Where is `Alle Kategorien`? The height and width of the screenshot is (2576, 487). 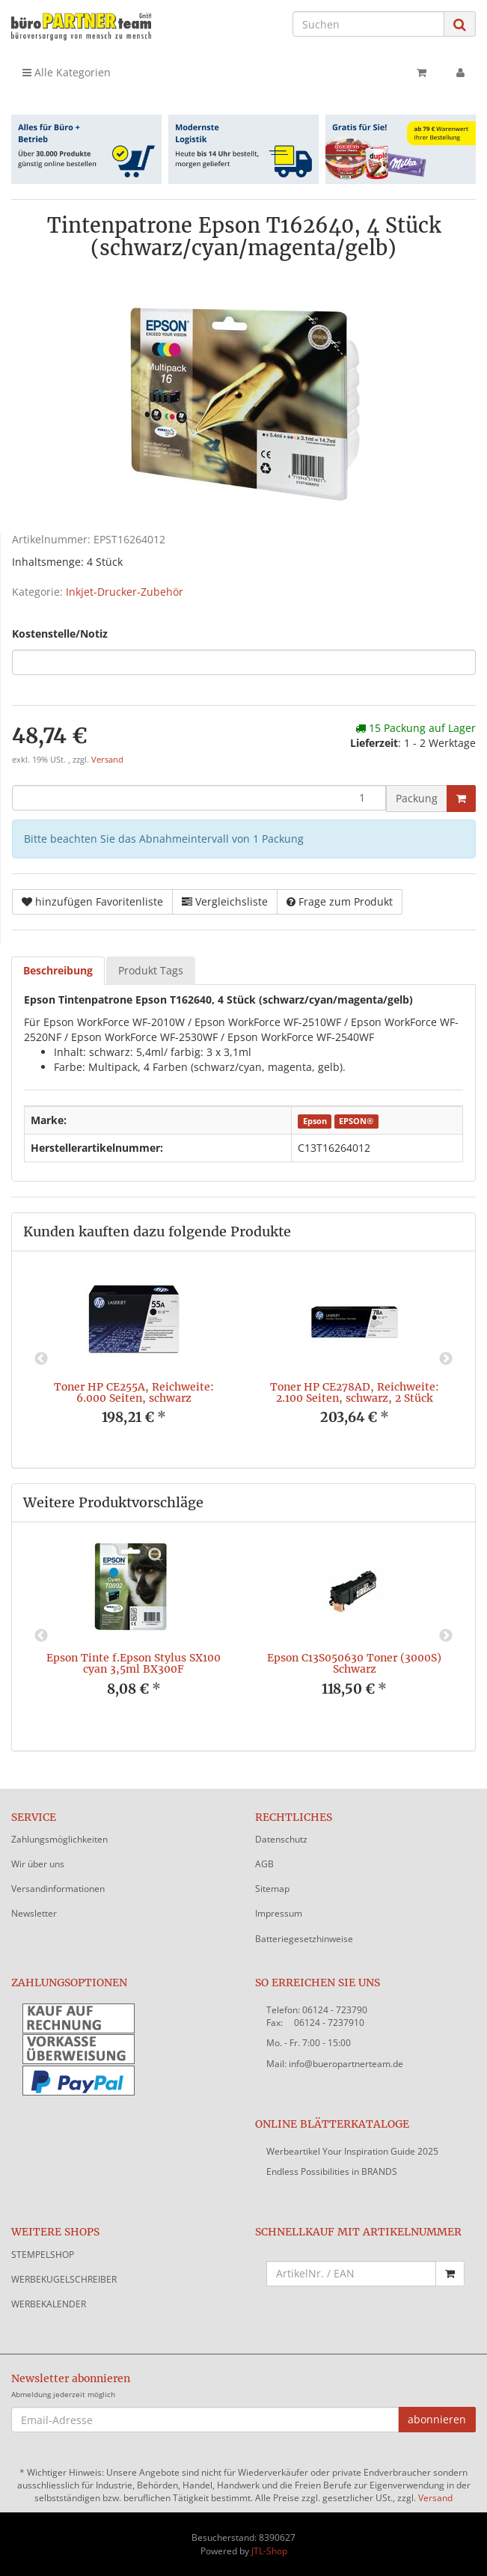
Alle Kategorien is located at coordinates (66, 72).